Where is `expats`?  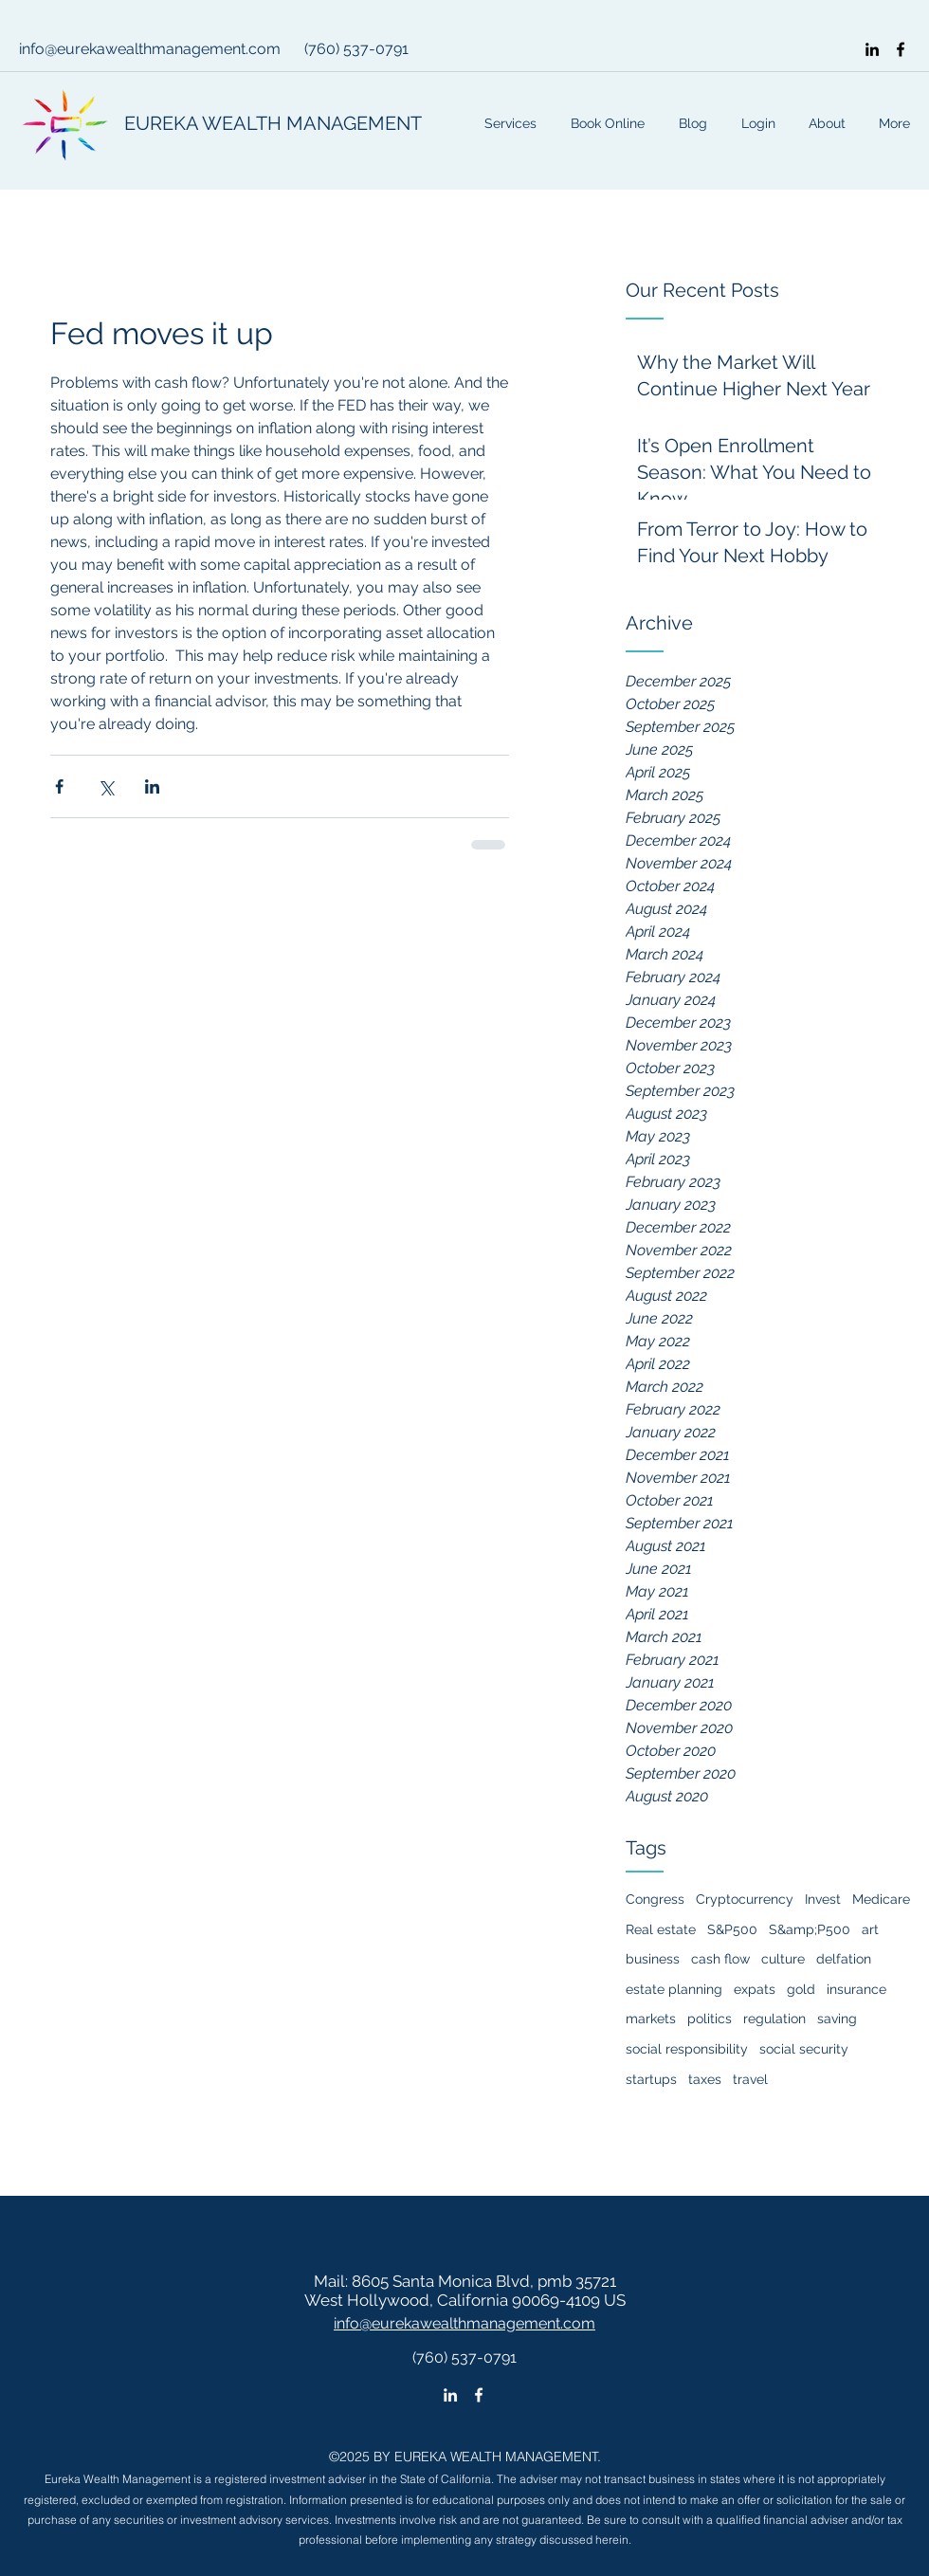
expats is located at coordinates (754, 1989).